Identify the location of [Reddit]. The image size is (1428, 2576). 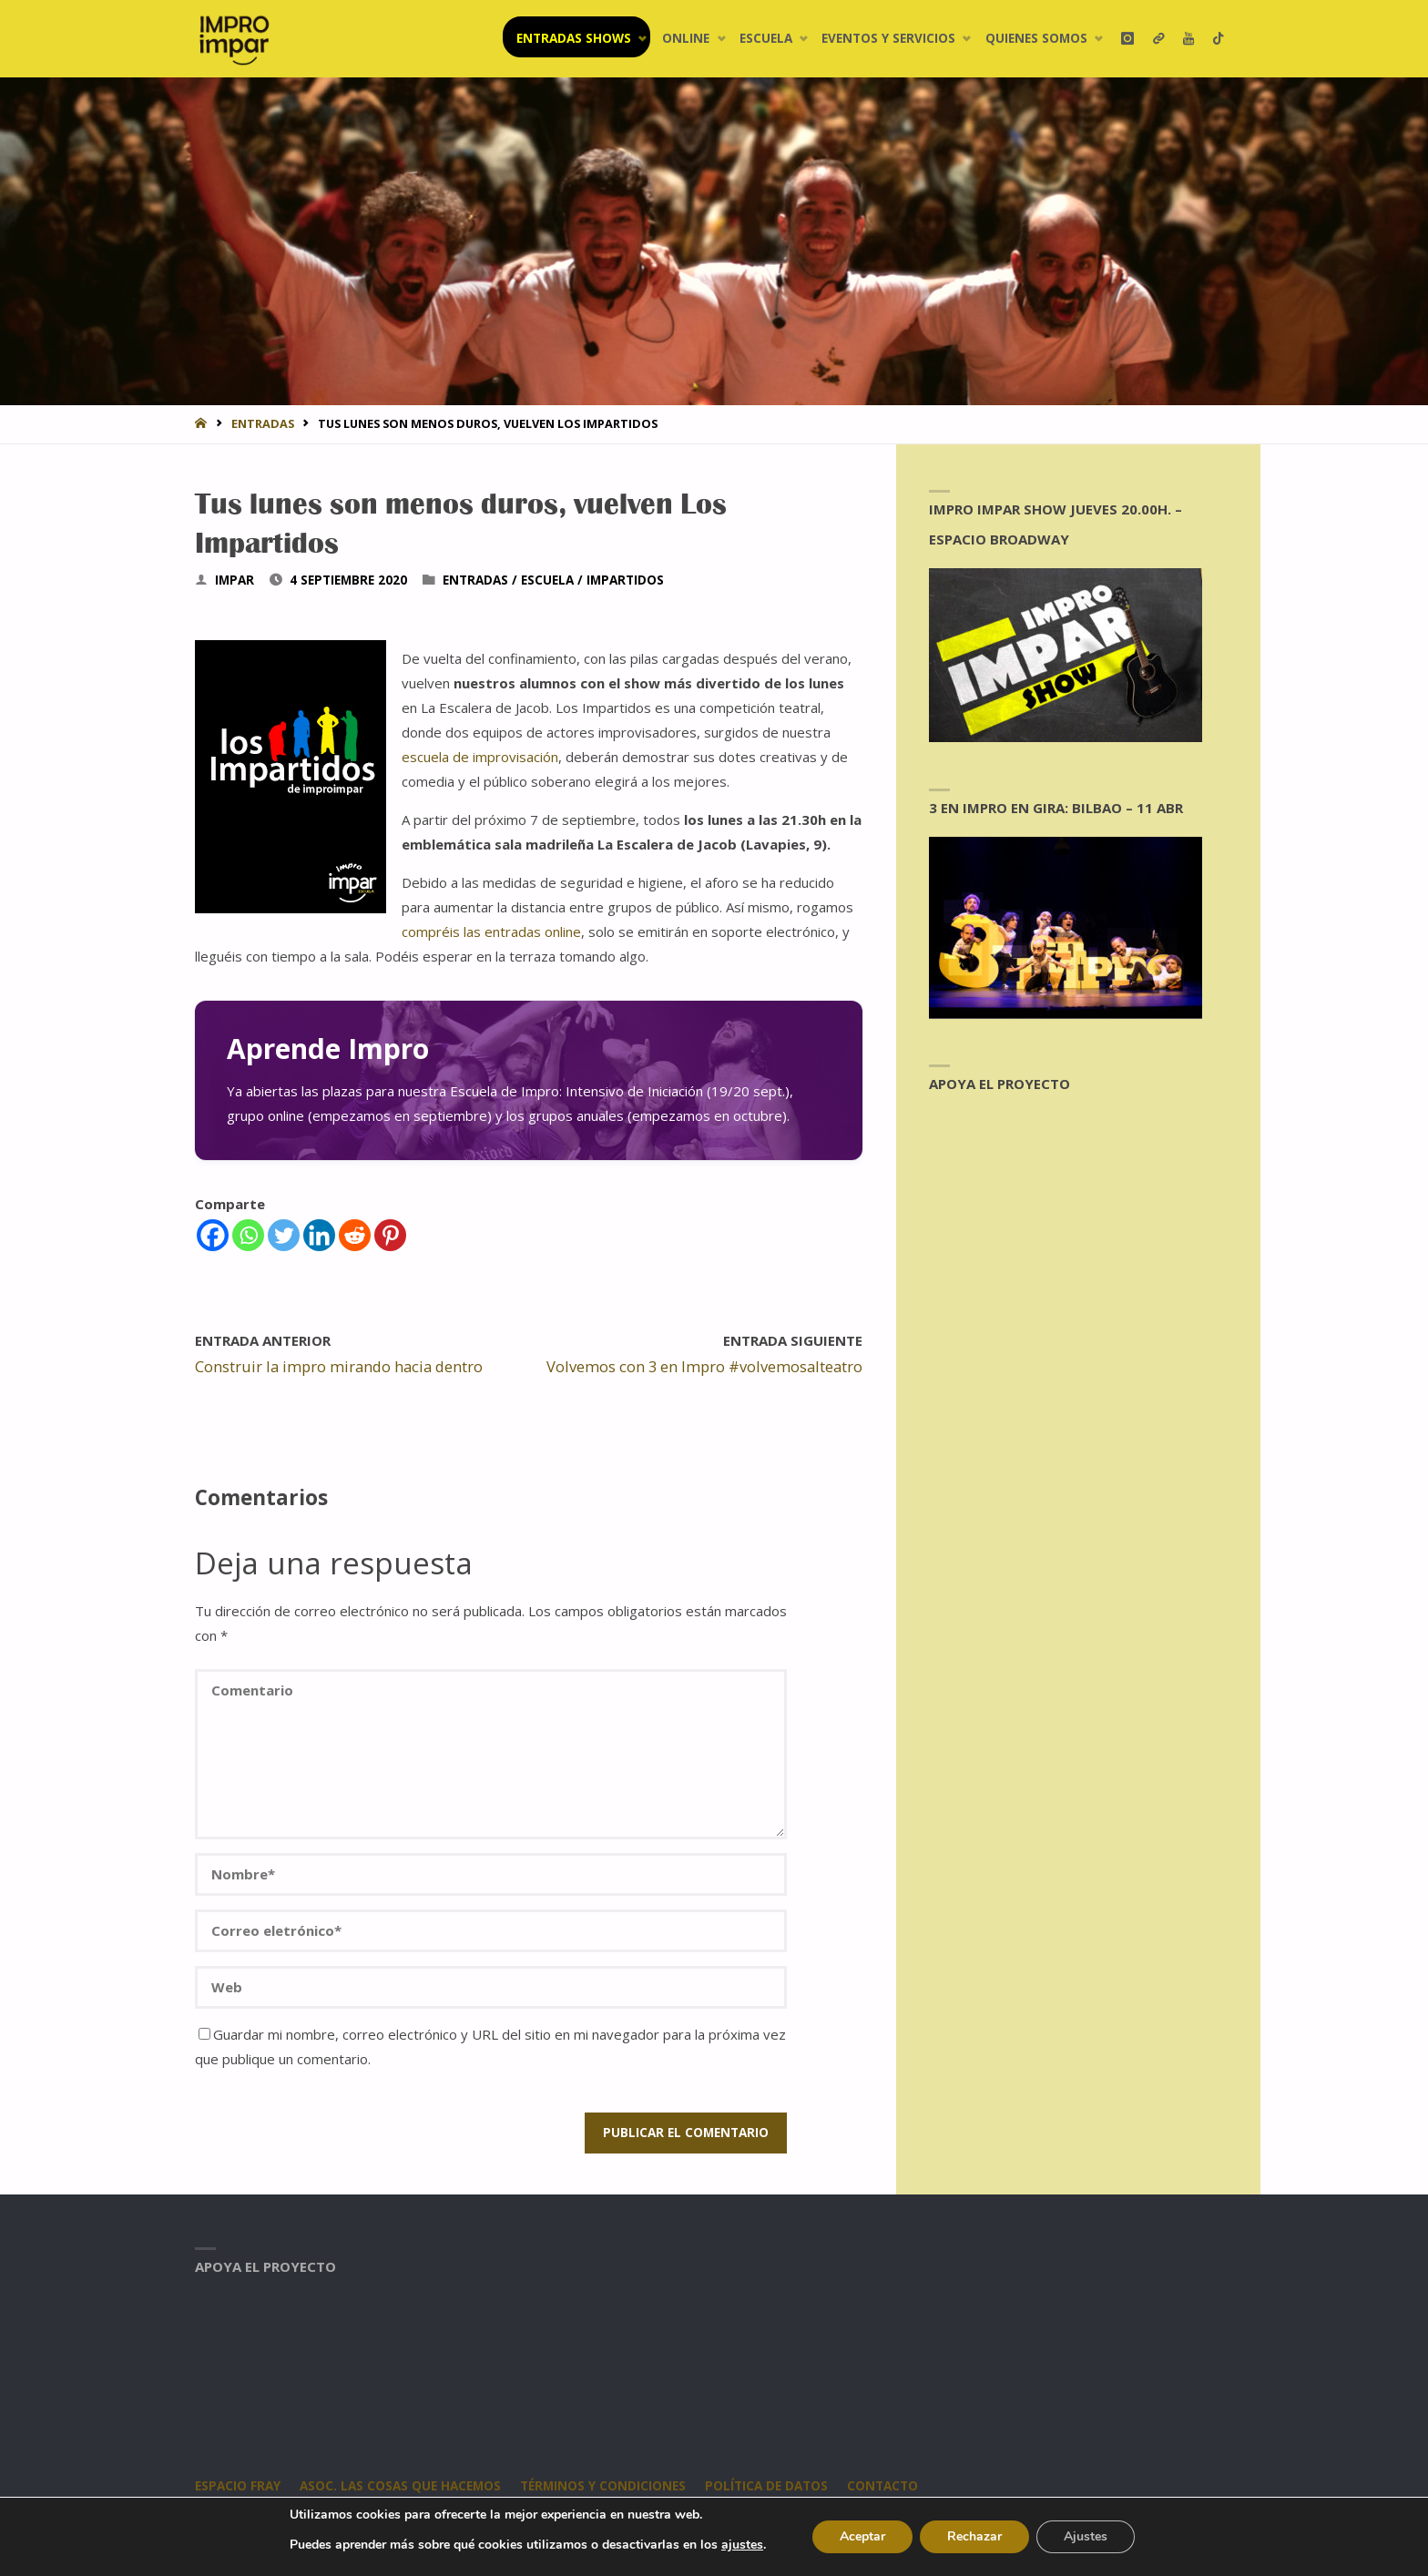
(355, 1235).